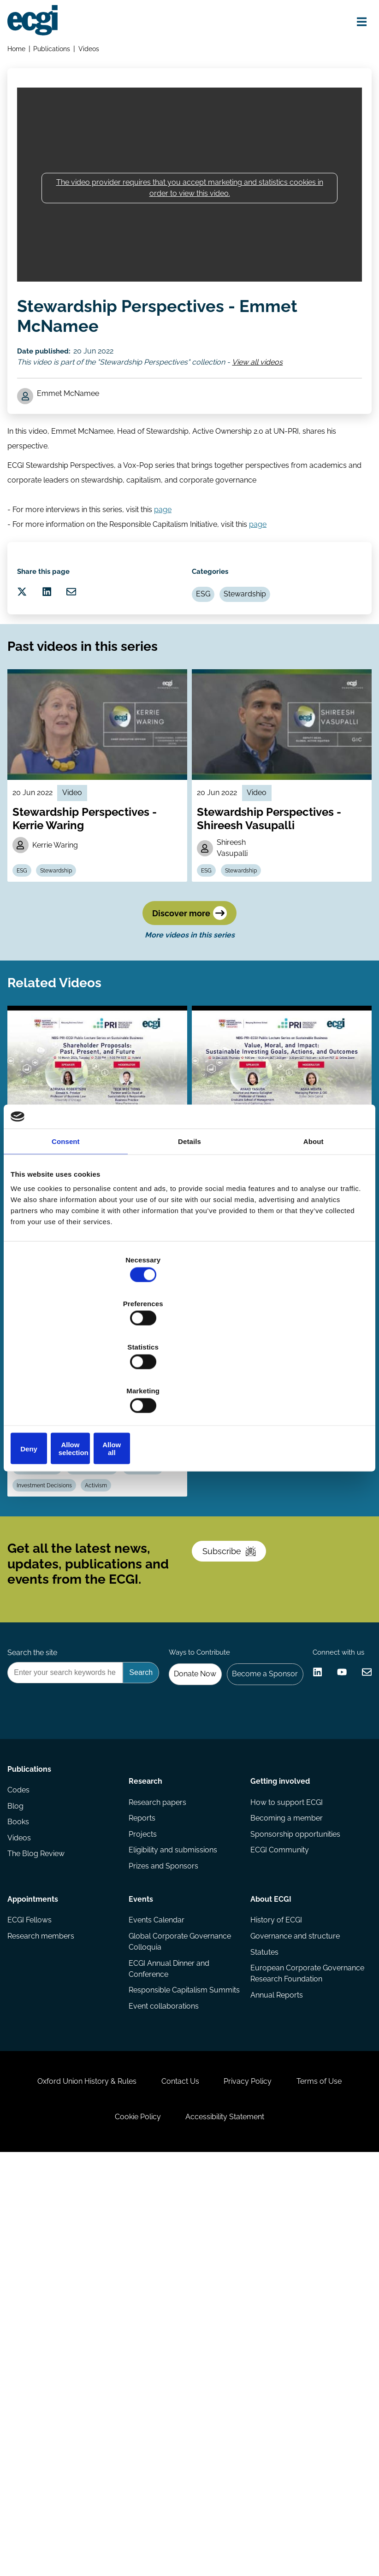  I want to click on The video provider requires that you accept marketing and statistics cookies in order to view this video., so click(190, 205).